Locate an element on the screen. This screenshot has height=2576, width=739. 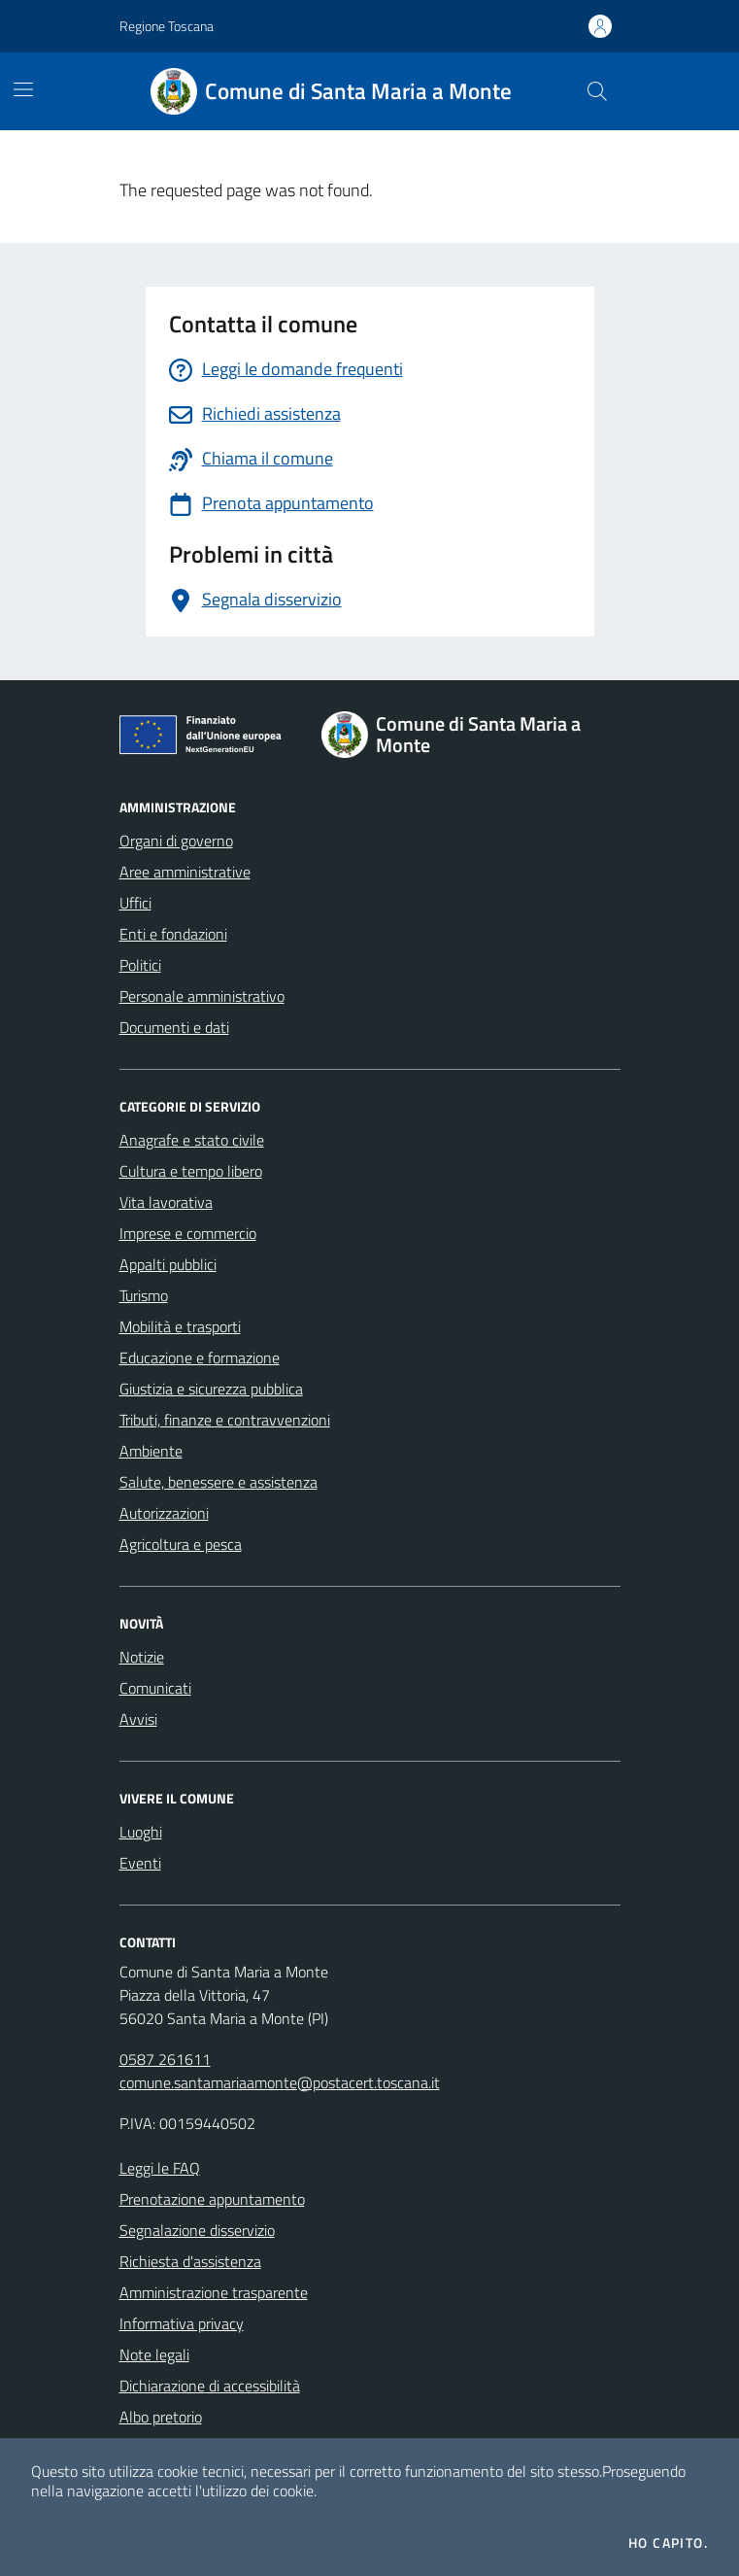
Appalti pubblici is located at coordinates (168, 1264).